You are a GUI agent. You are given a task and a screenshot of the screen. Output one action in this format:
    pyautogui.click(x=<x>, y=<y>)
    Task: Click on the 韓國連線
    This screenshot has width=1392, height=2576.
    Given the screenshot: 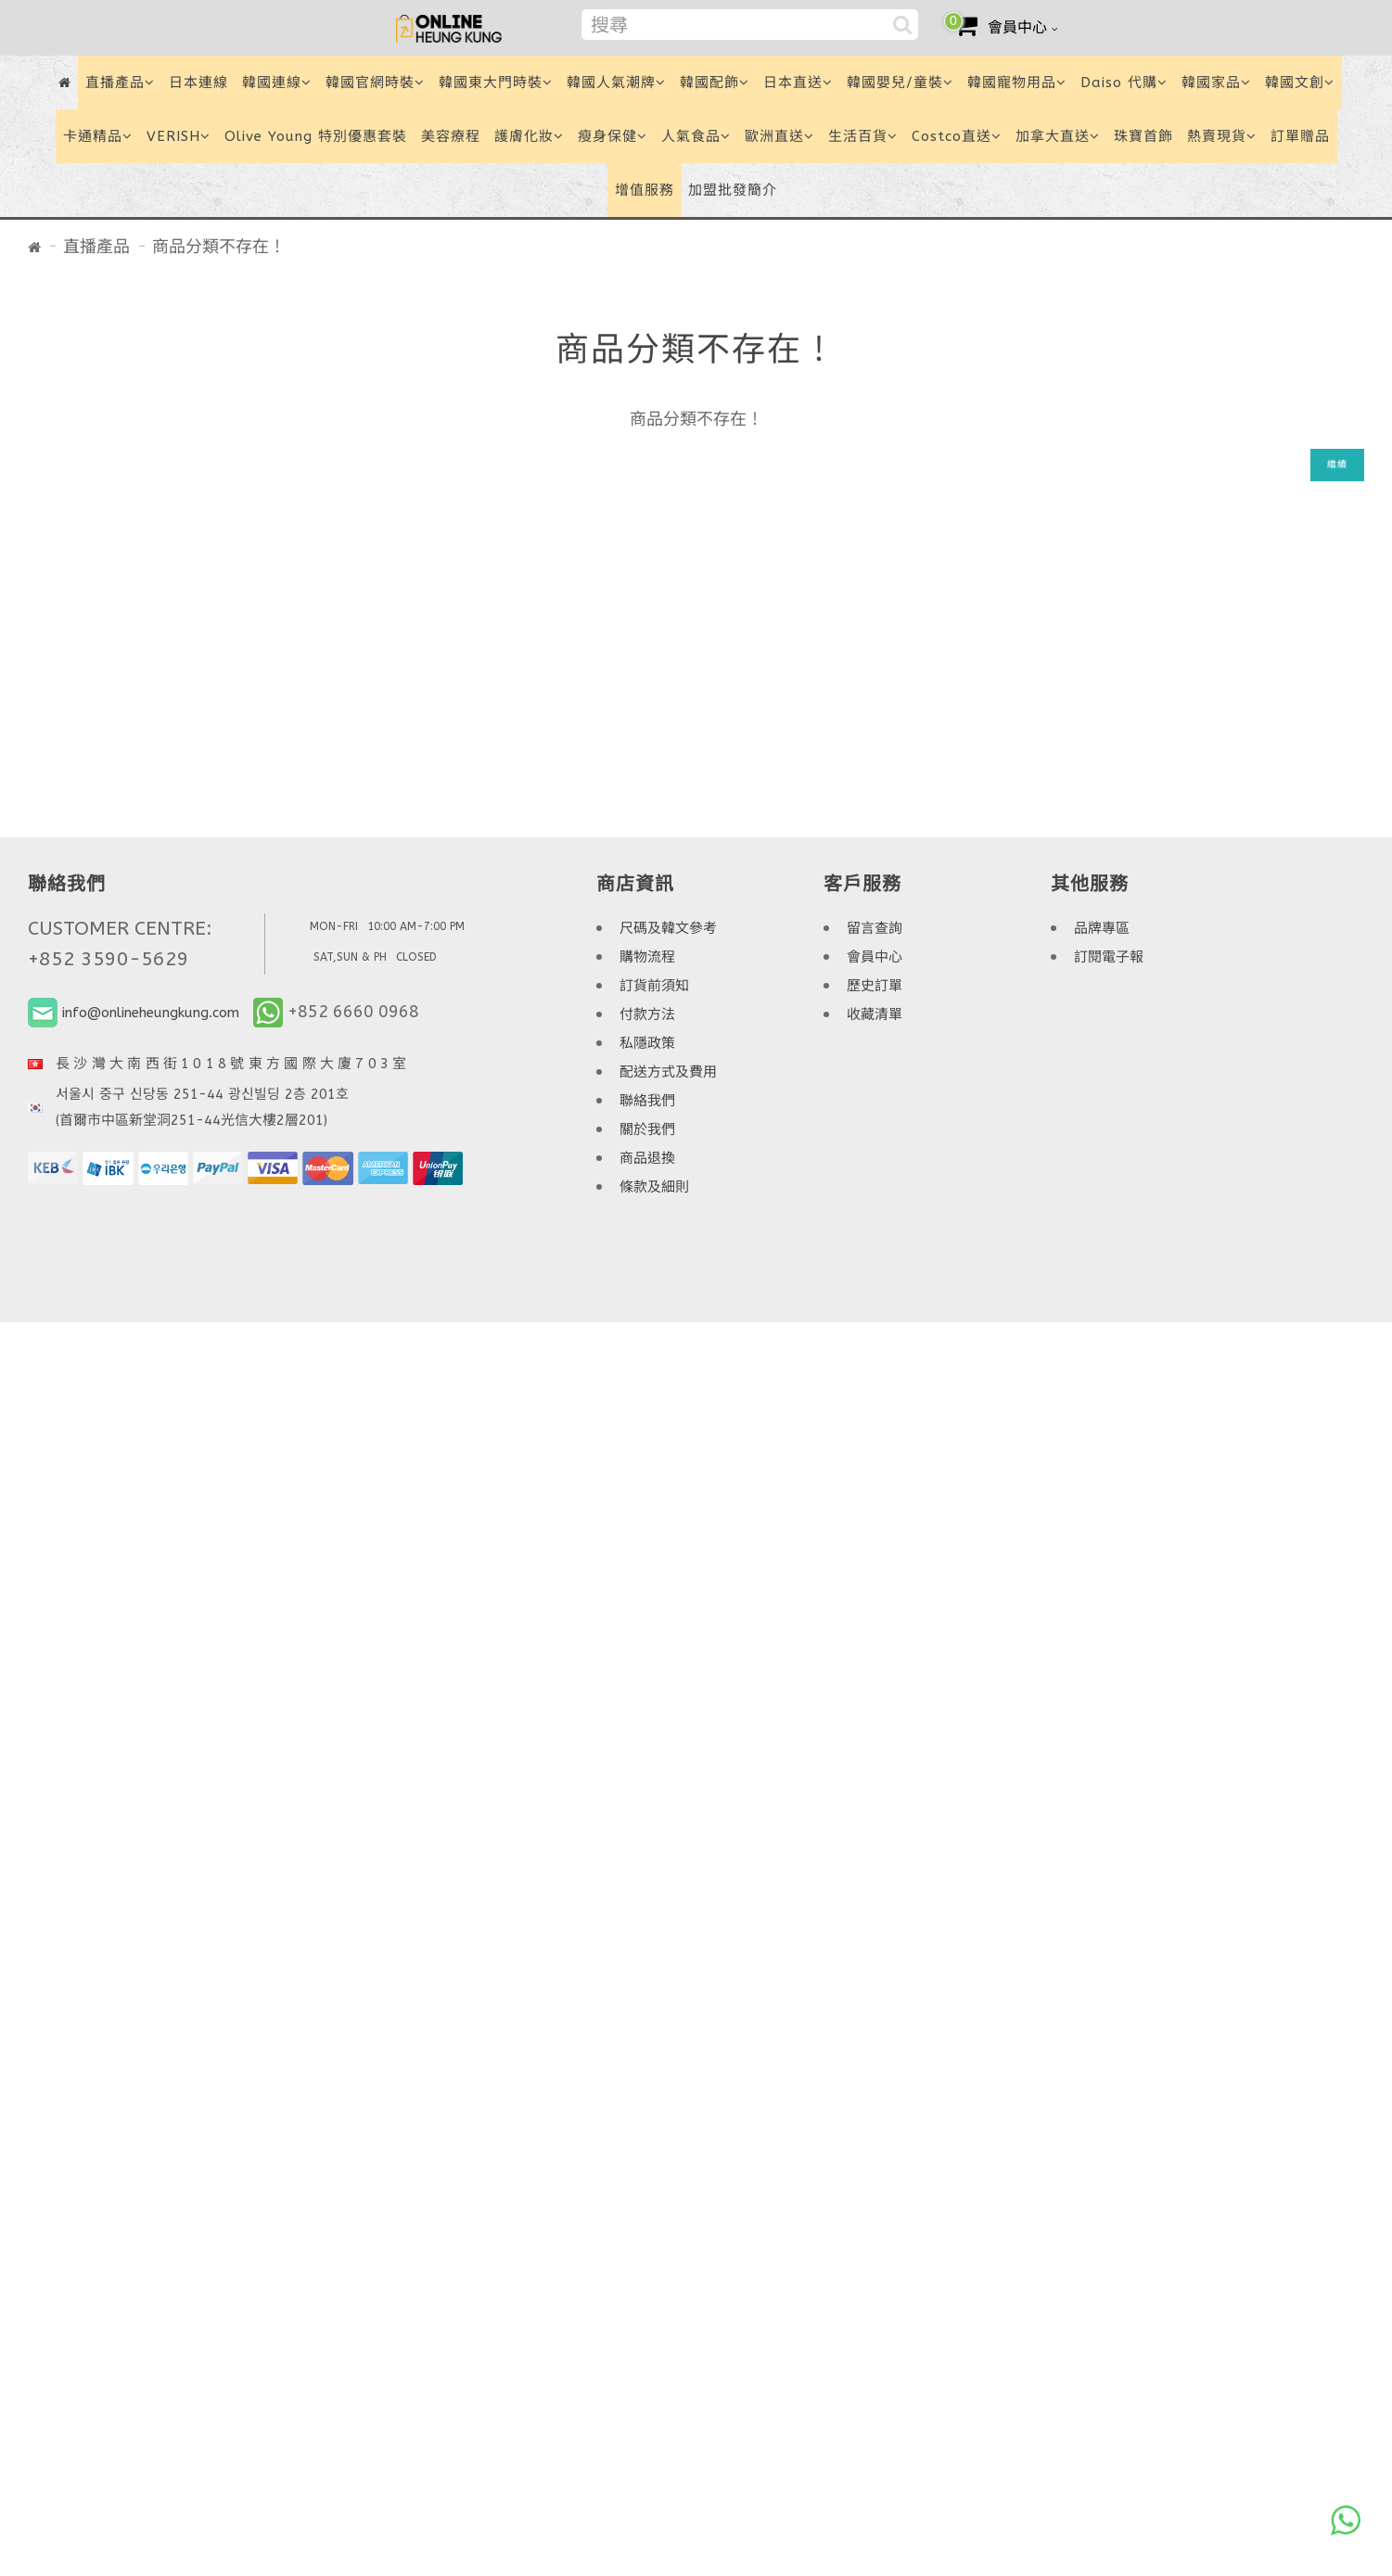 What is the action you would take?
    pyautogui.click(x=277, y=82)
    